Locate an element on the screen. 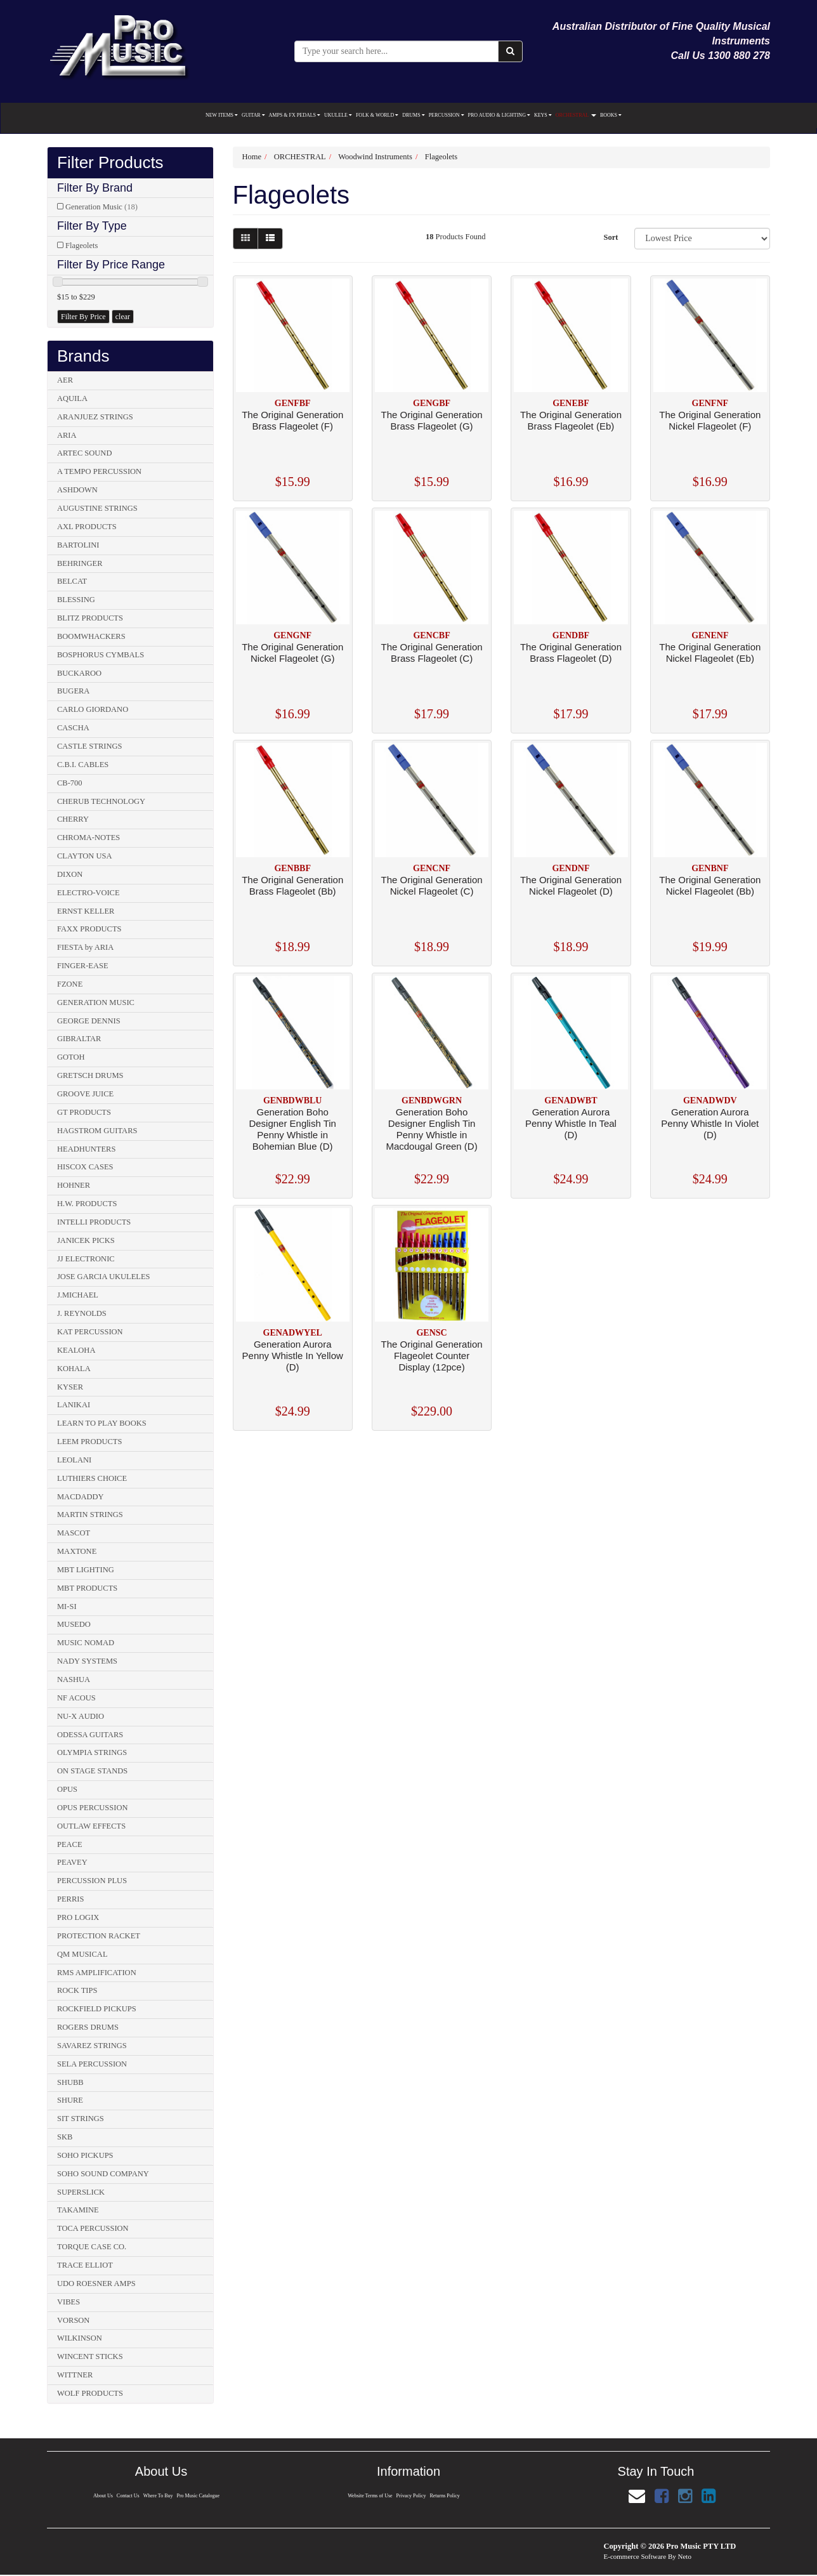 This screenshot has width=817, height=2576. WINCENT STICKS is located at coordinates (90, 2356).